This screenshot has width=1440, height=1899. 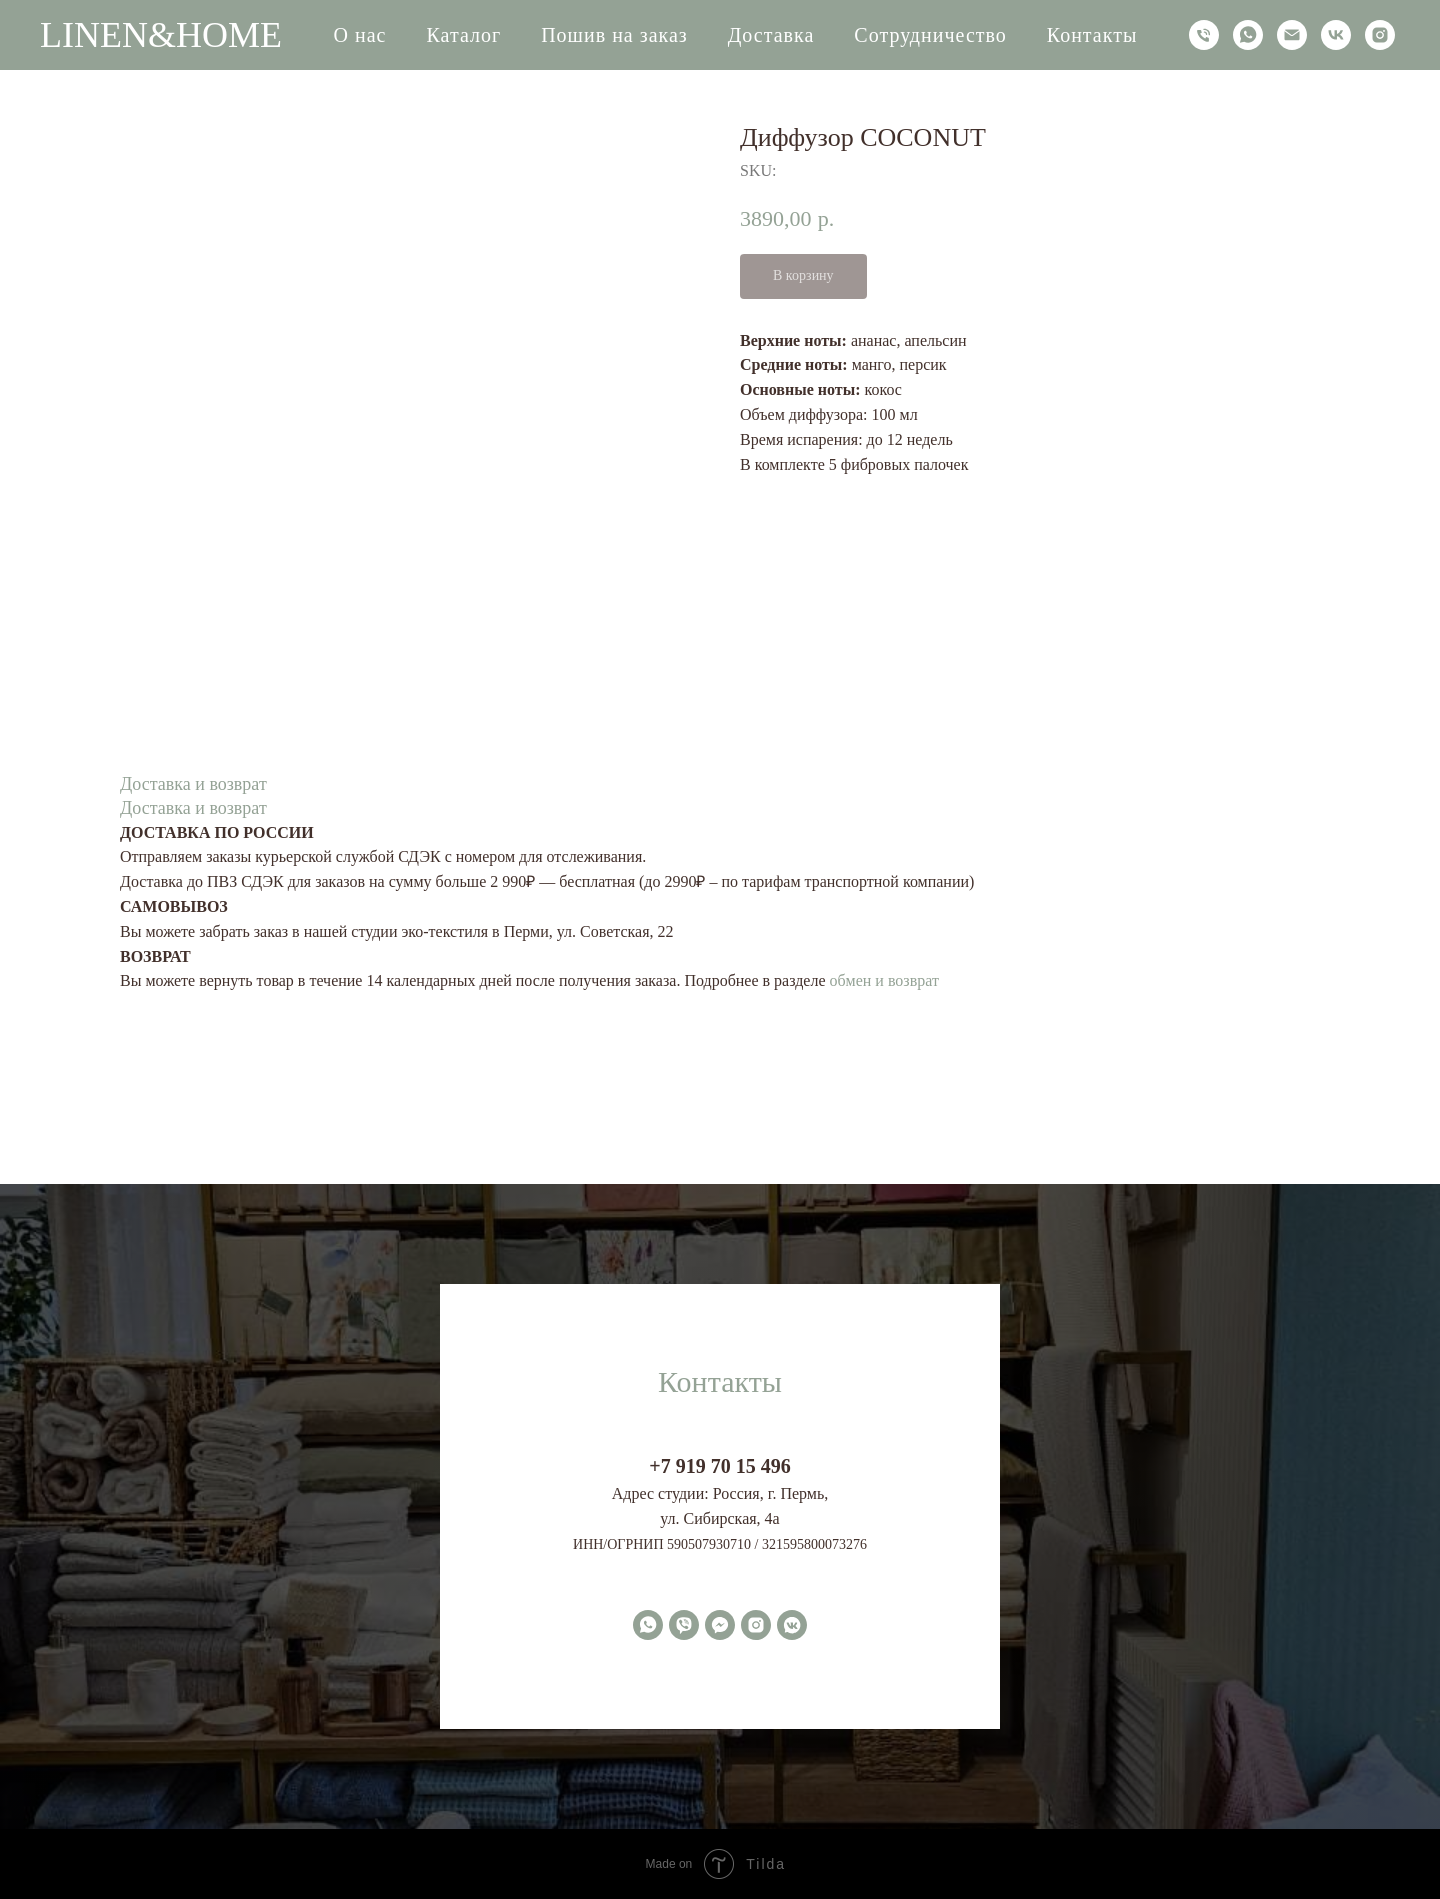 What do you see at coordinates (884, 980) in the screenshot?
I see `обмен и возврат` at bounding box center [884, 980].